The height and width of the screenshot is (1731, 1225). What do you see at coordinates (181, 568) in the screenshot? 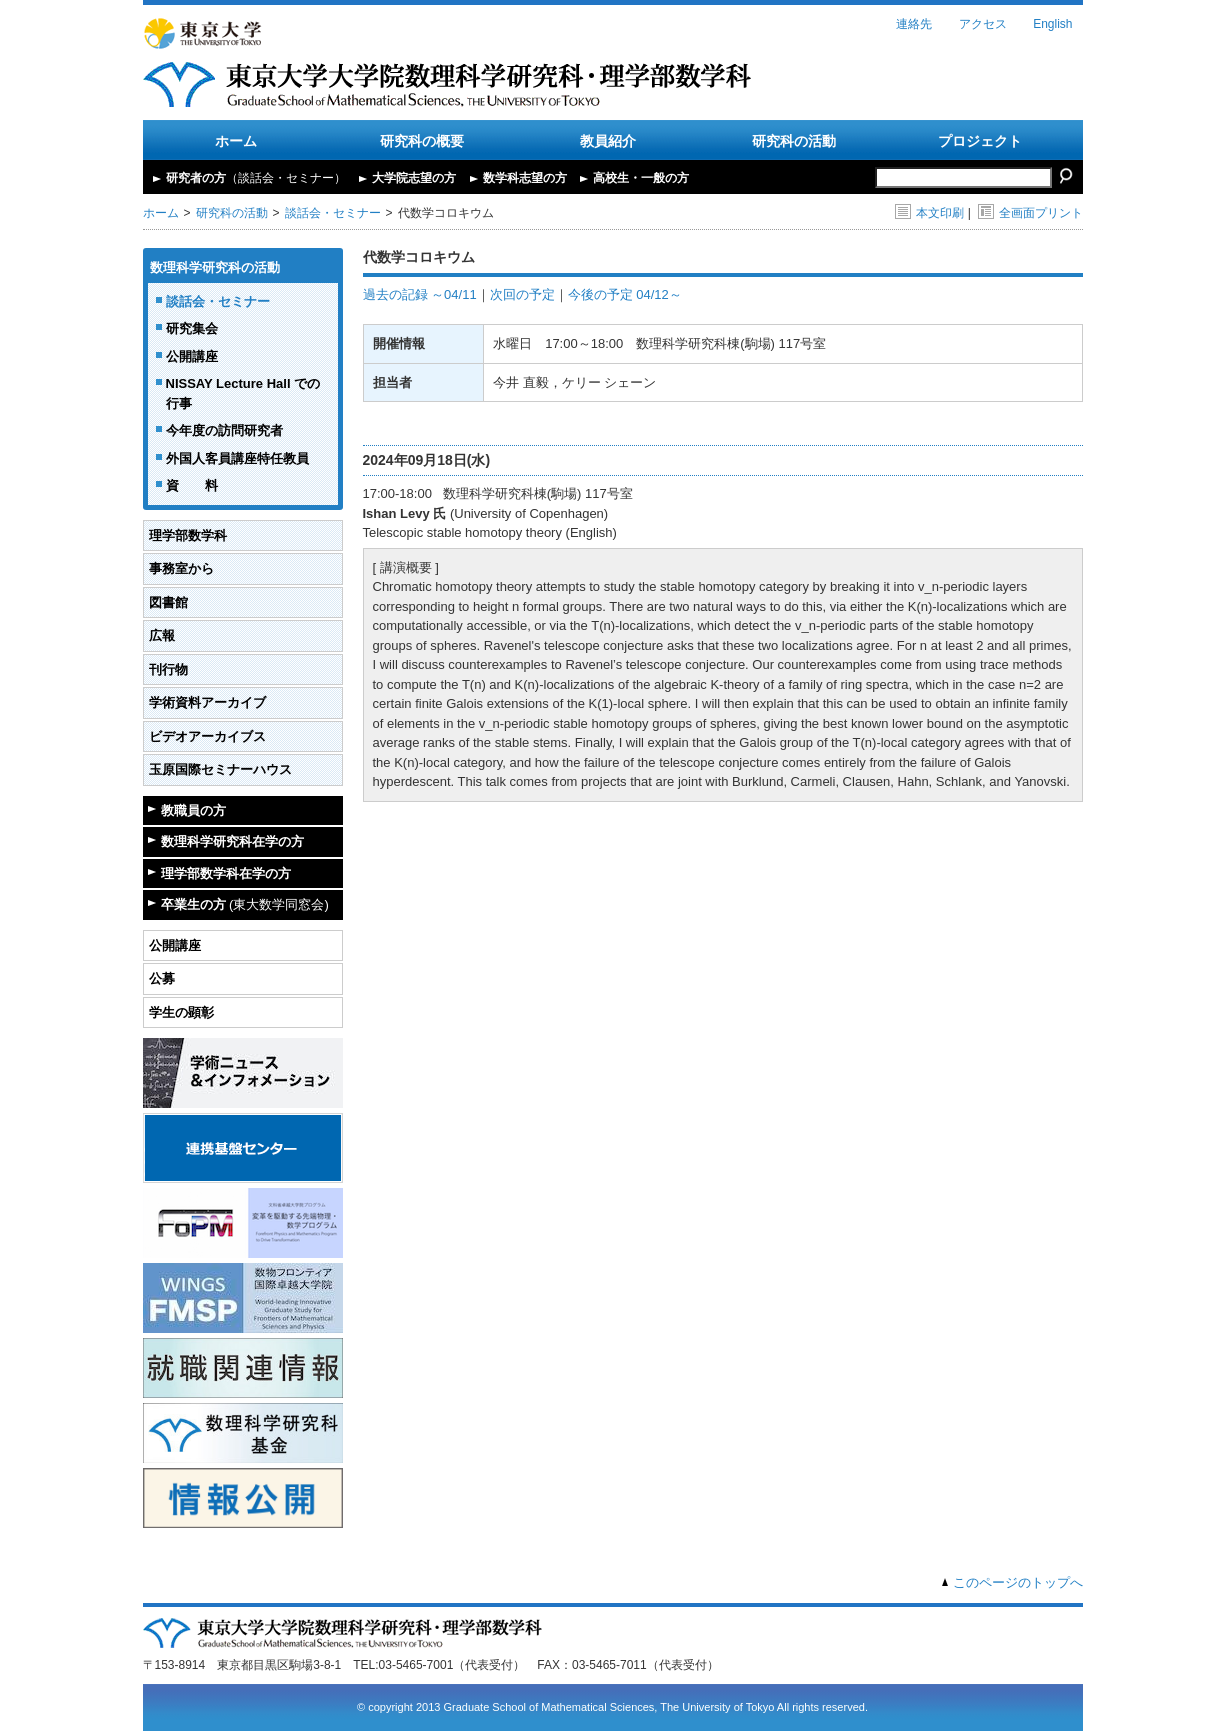
I see `事務室から` at bounding box center [181, 568].